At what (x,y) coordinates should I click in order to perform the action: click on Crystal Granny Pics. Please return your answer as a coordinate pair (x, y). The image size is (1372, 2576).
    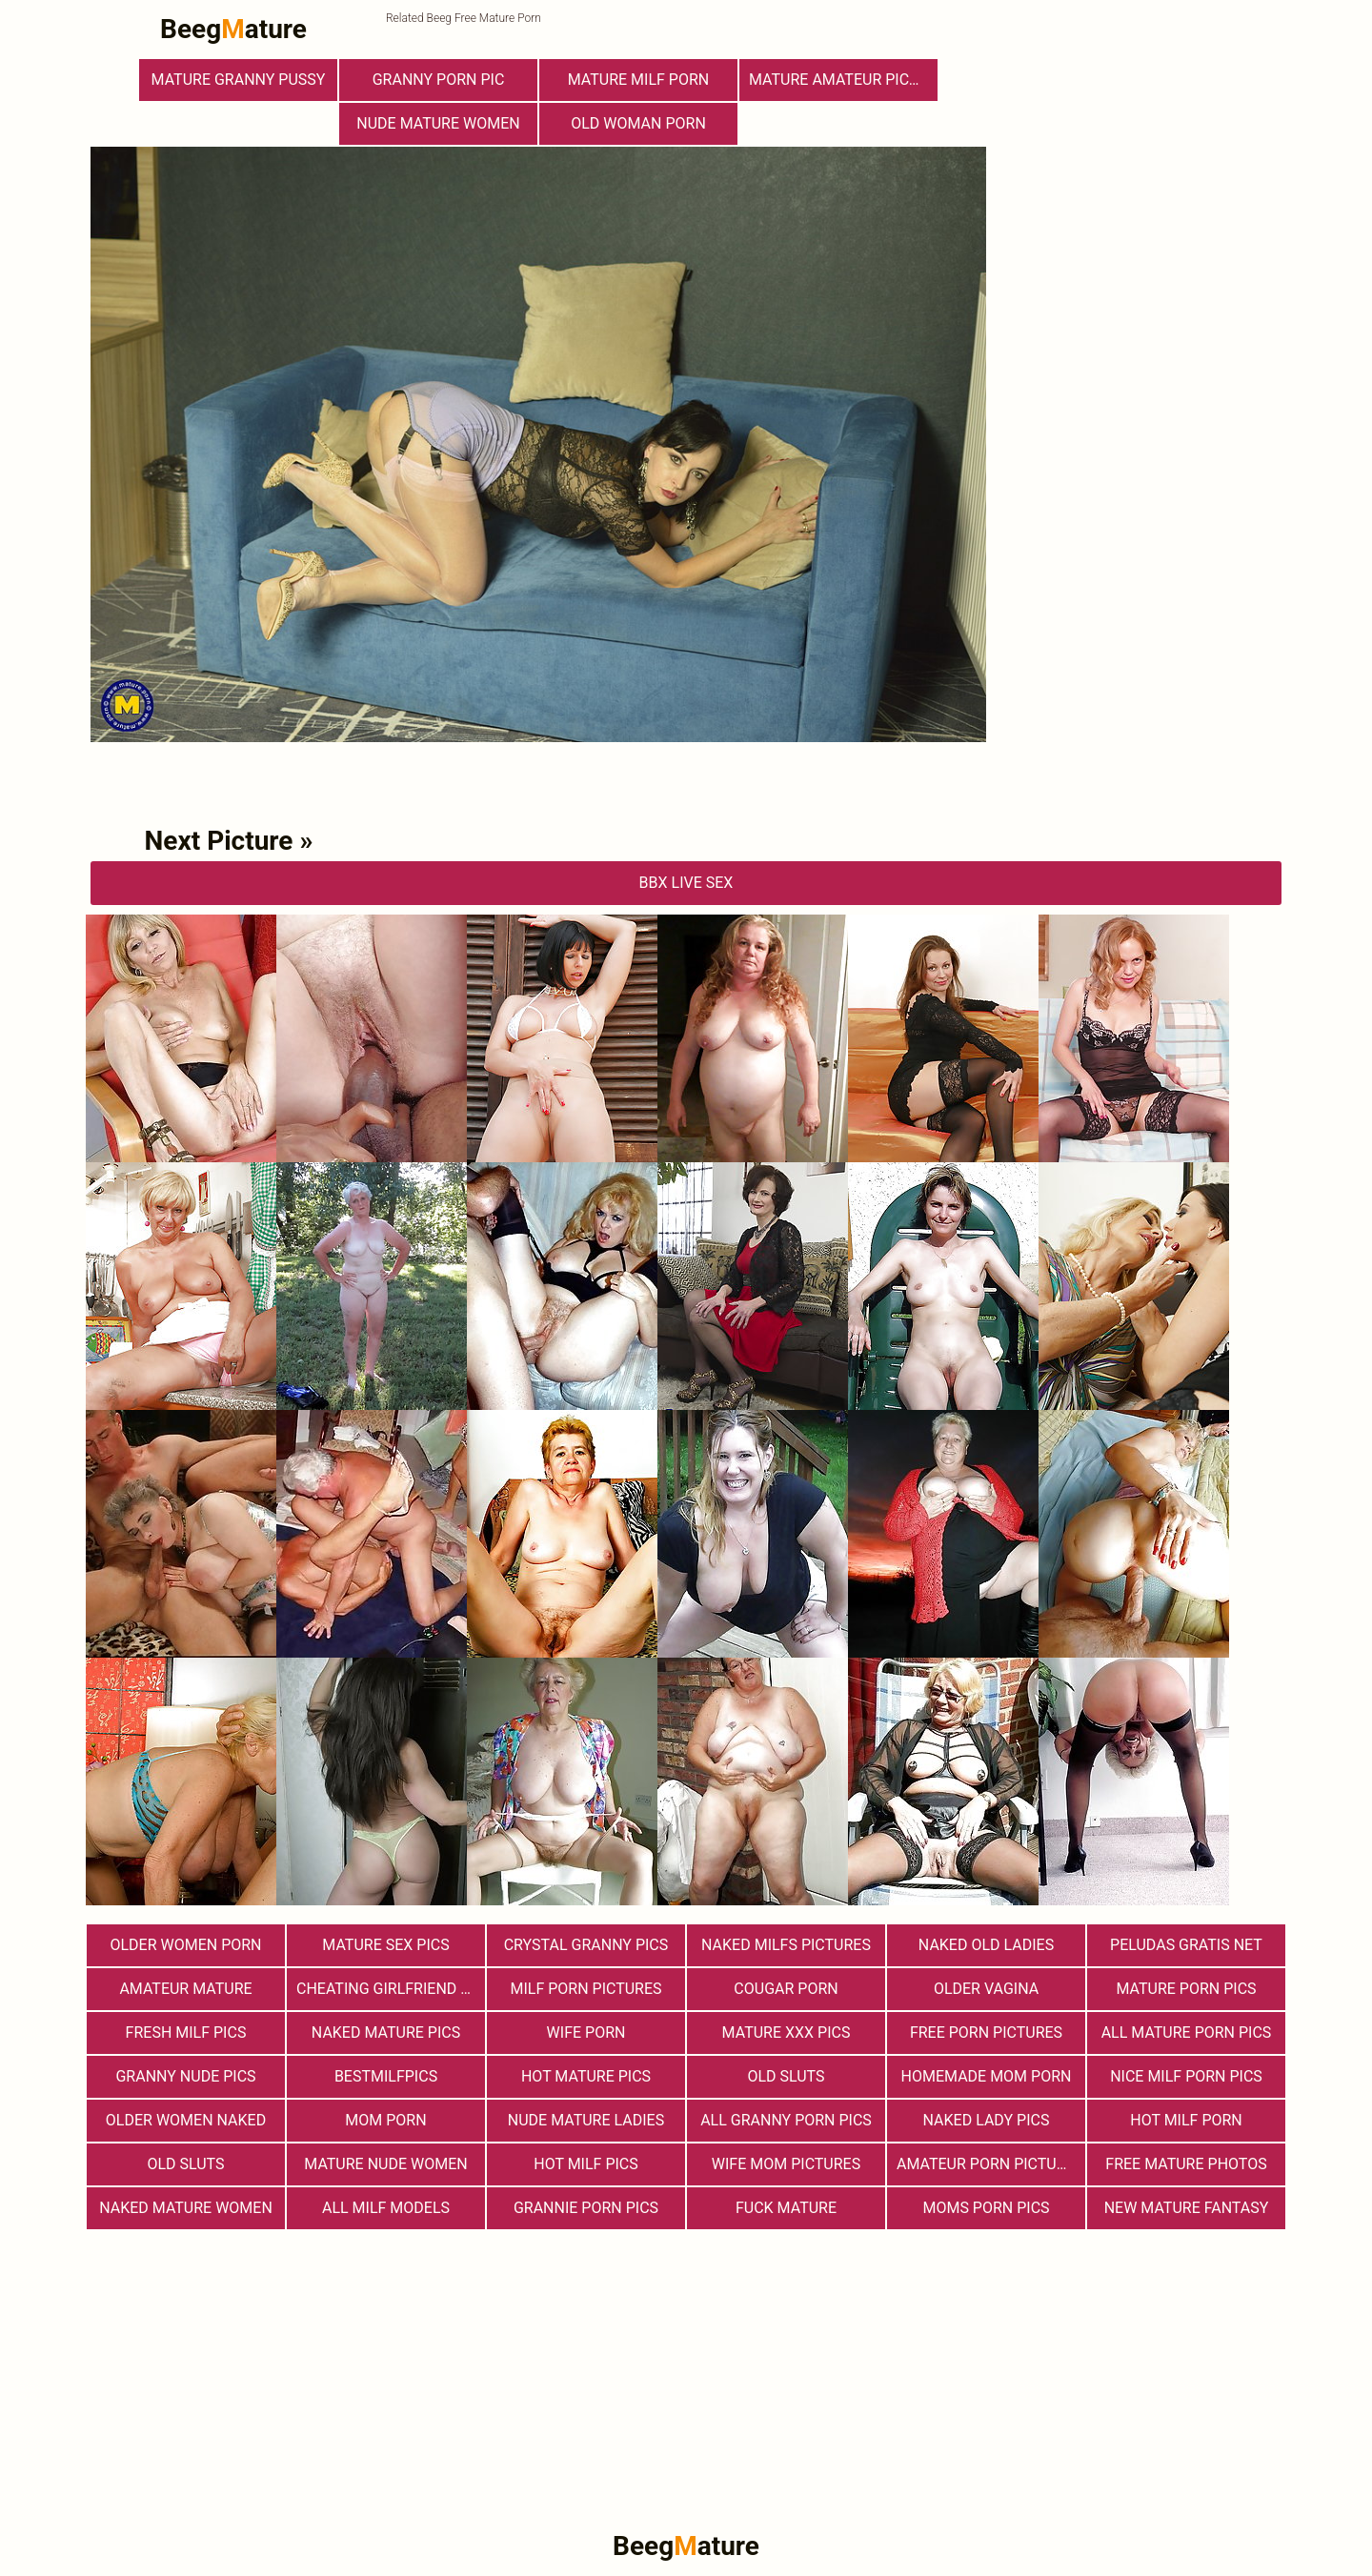
    Looking at the image, I should click on (586, 1945).